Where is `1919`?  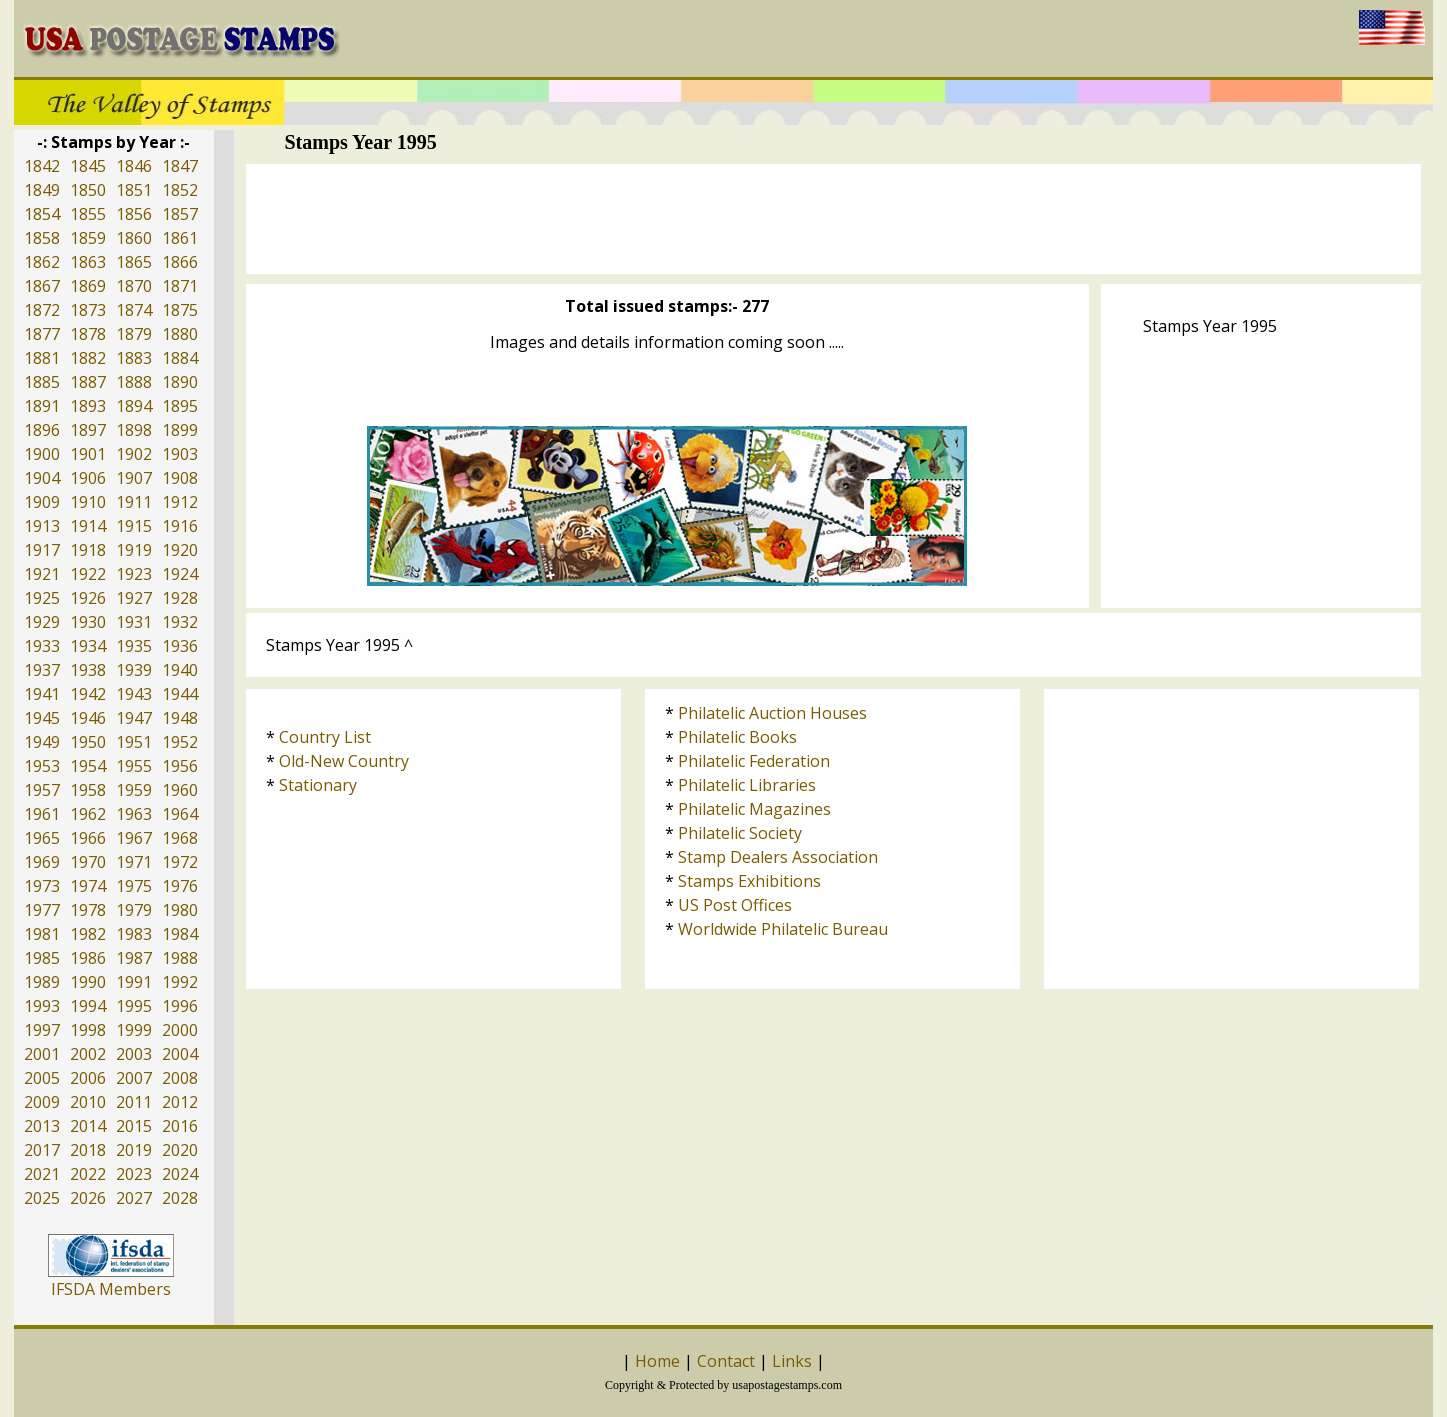
1919 is located at coordinates (134, 550).